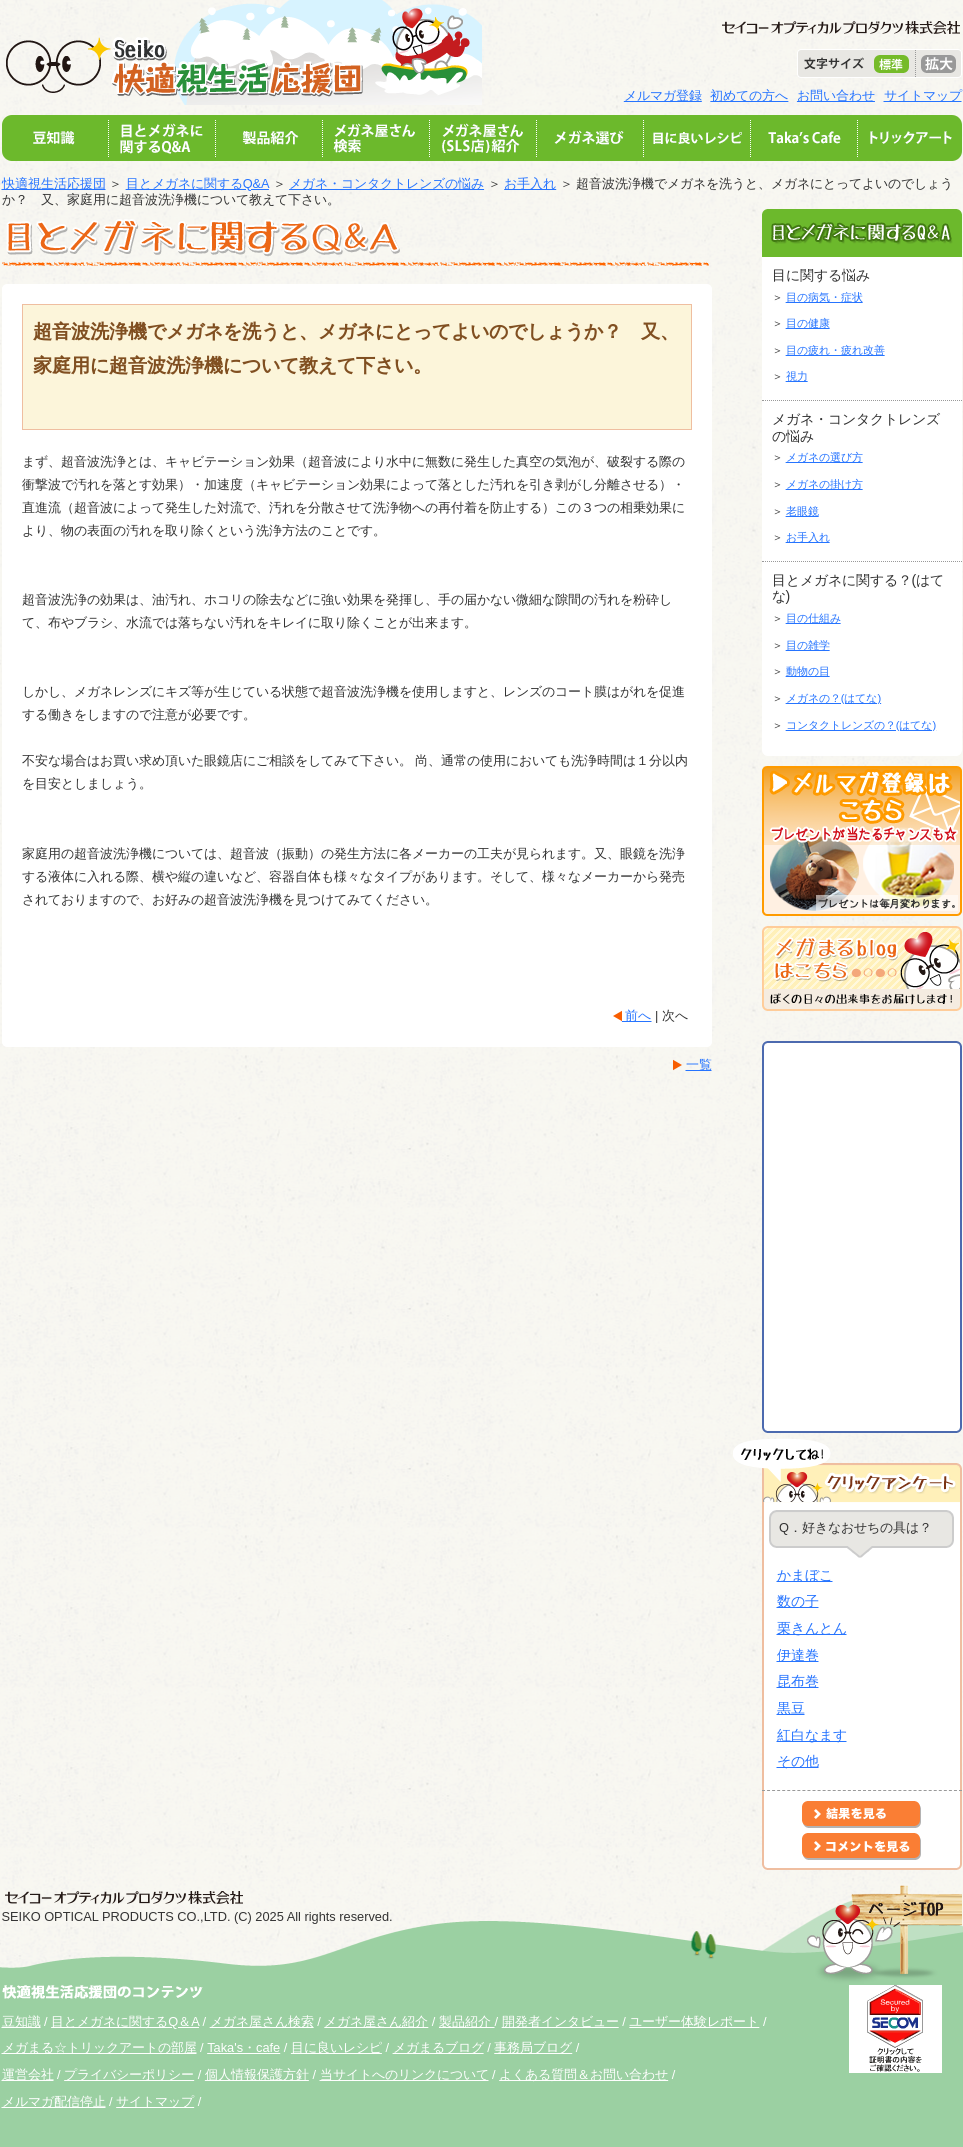 Image resolution: width=963 pixels, height=2147 pixels. I want to click on 製品紹介, so click(467, 2021).